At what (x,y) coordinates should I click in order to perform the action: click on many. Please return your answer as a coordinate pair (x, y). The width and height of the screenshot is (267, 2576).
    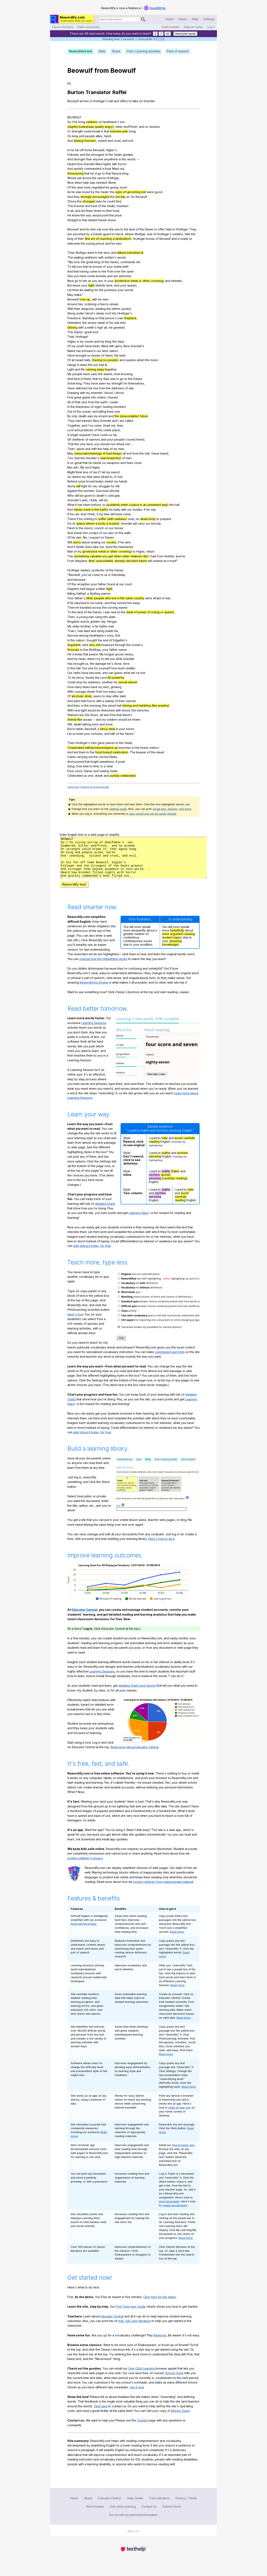
    Looking at the image, I should click on (78, 687).